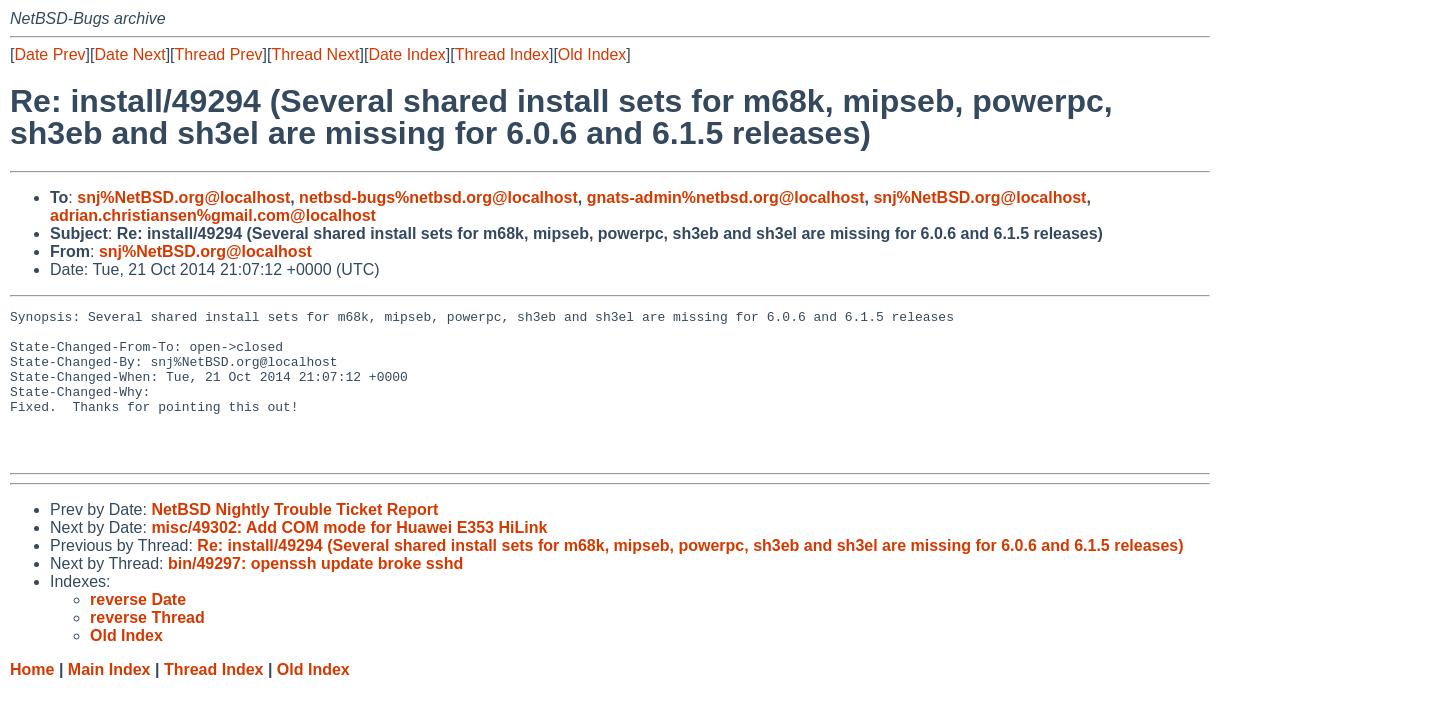 This screenshot has height=720, width=1440. Describe the element at coordinates (726, 197) in the screenshot. I see `gnats-admin%netbsd.org@localhost` at that location.